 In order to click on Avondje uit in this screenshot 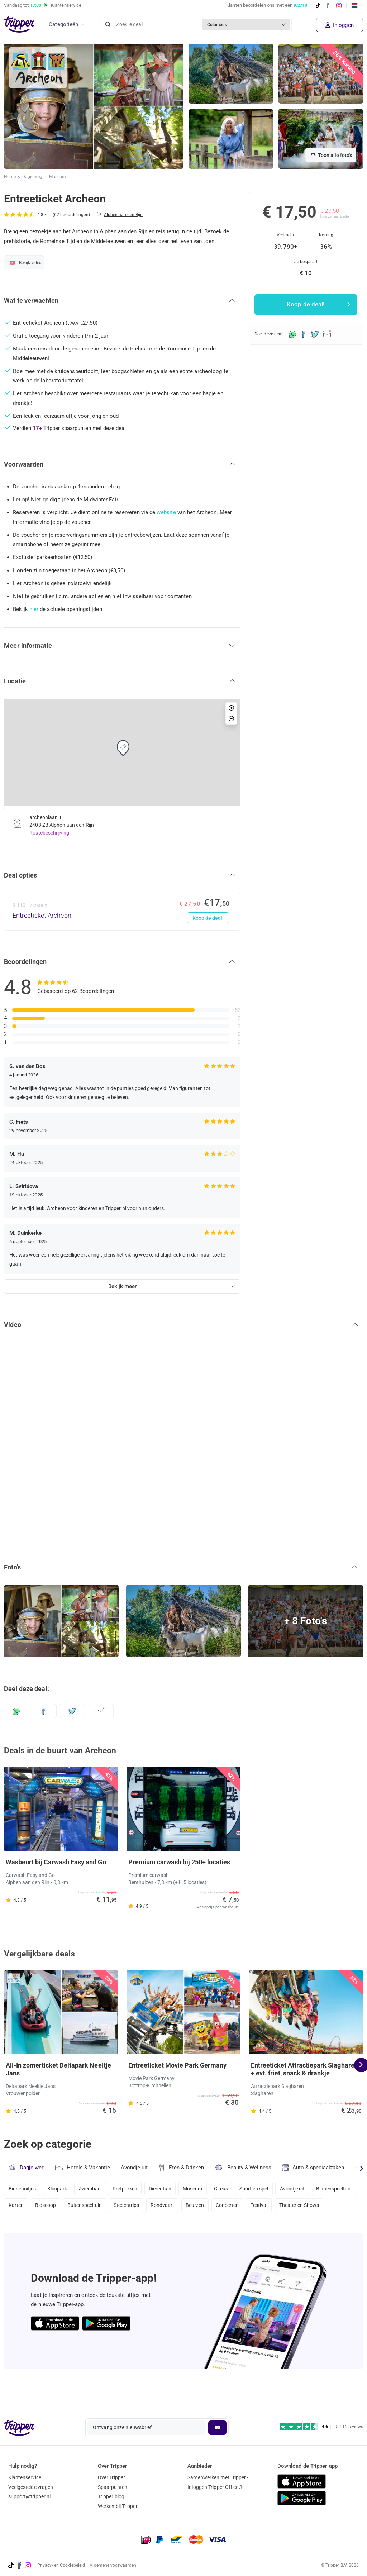, I will do `click(135, 2167)`.